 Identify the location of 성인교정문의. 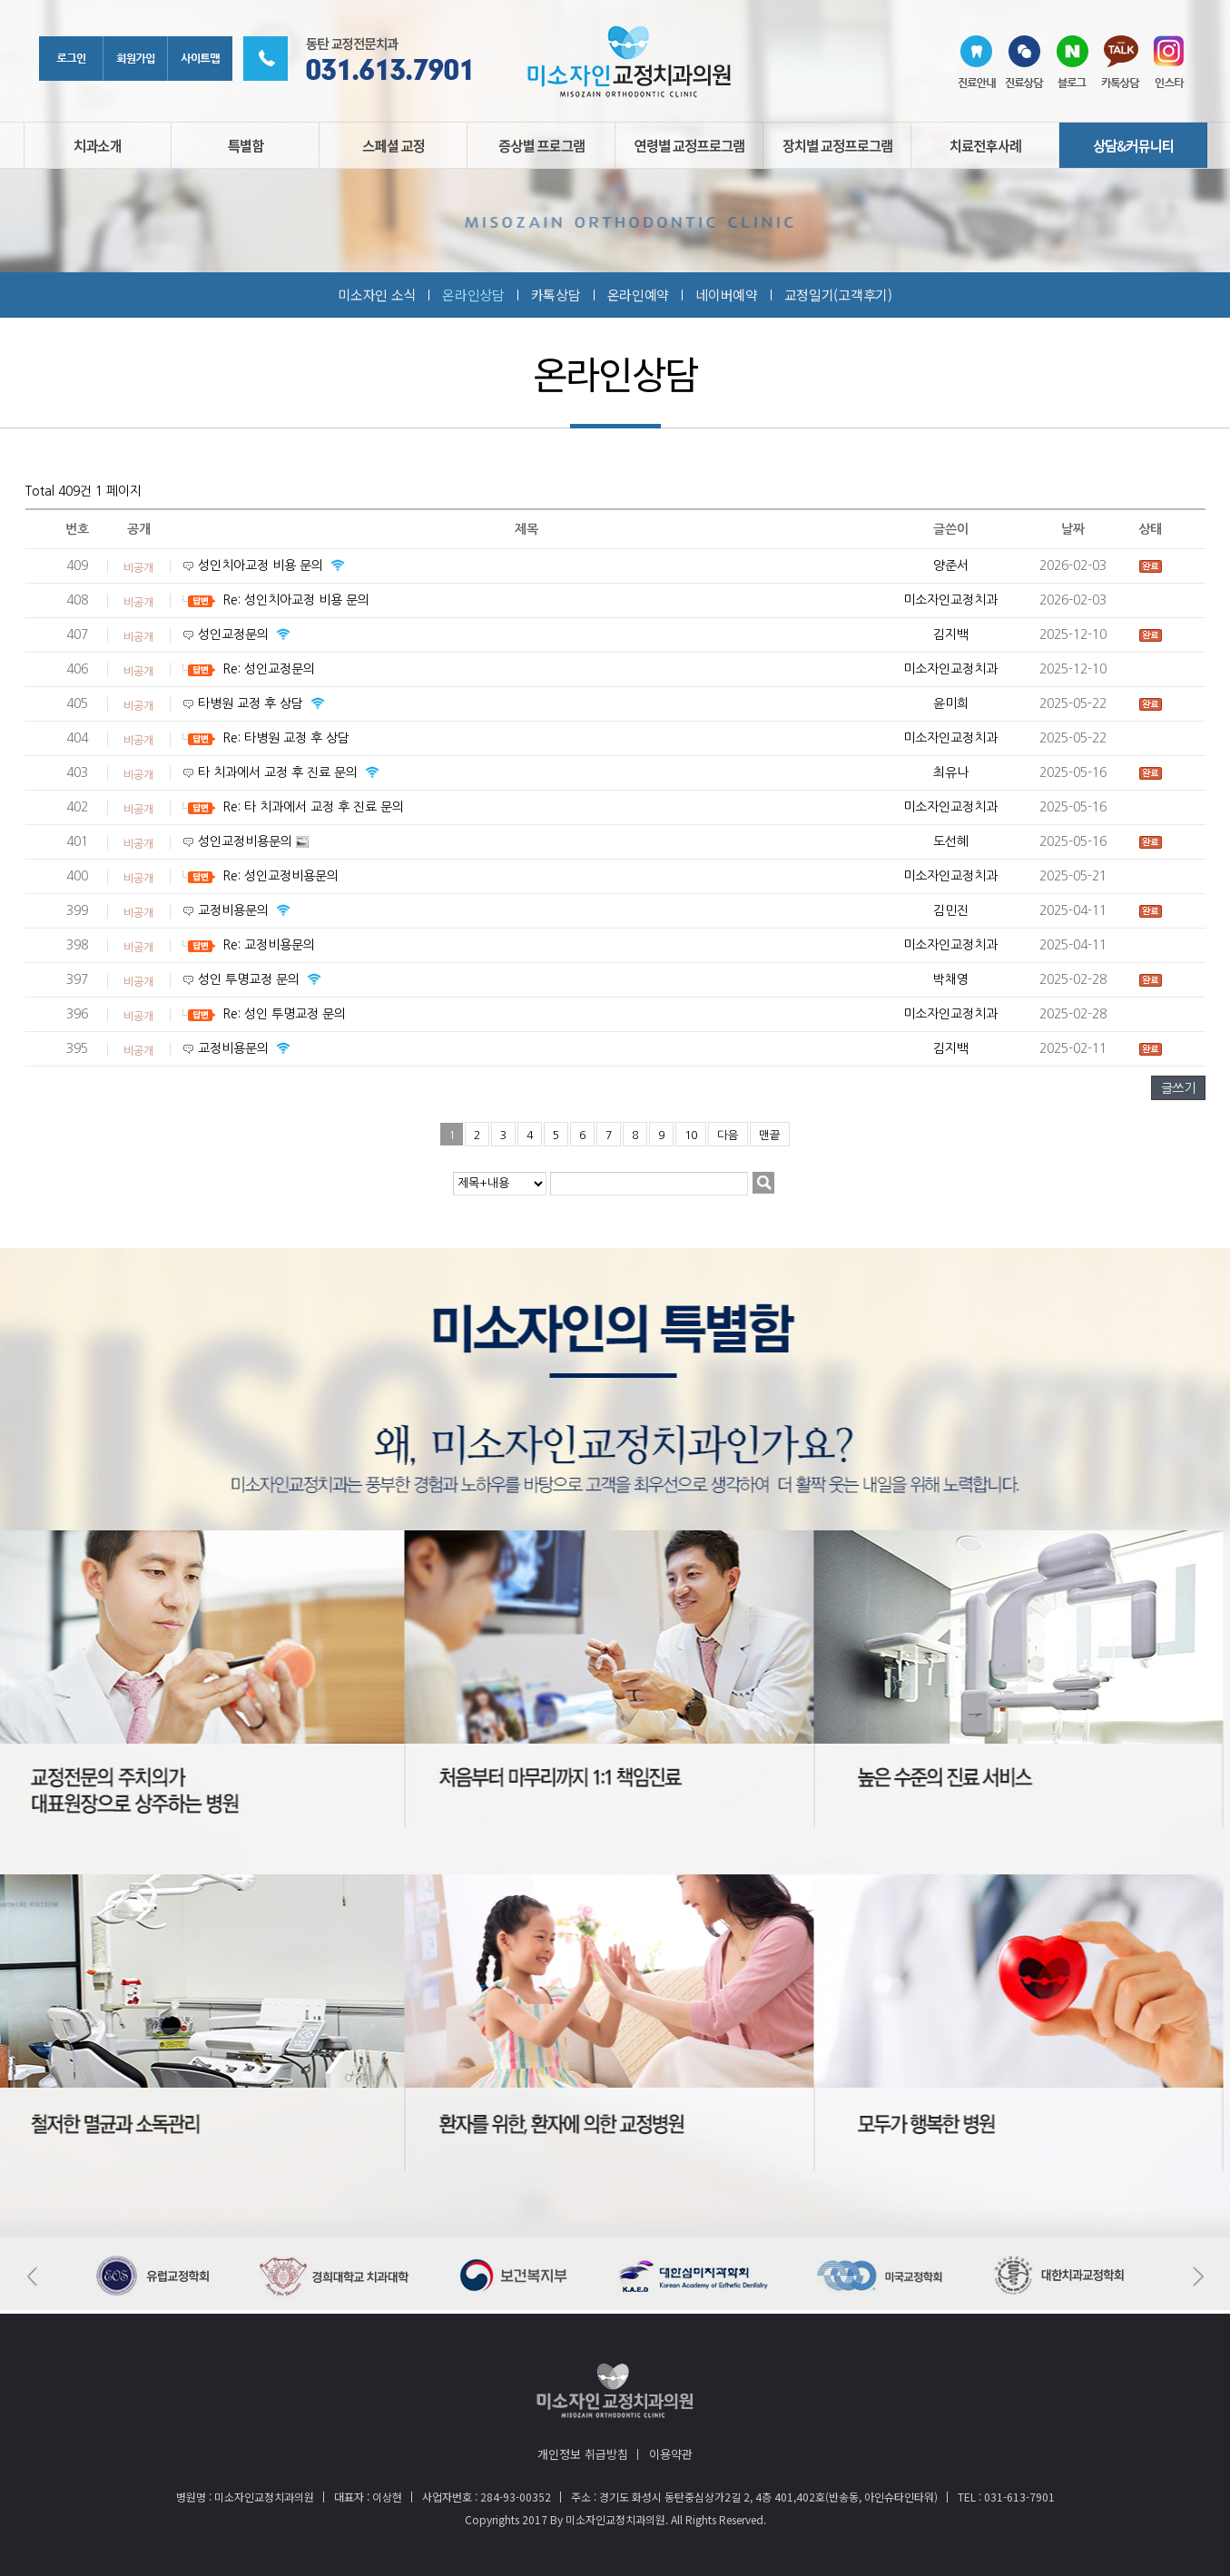
(235, 634).